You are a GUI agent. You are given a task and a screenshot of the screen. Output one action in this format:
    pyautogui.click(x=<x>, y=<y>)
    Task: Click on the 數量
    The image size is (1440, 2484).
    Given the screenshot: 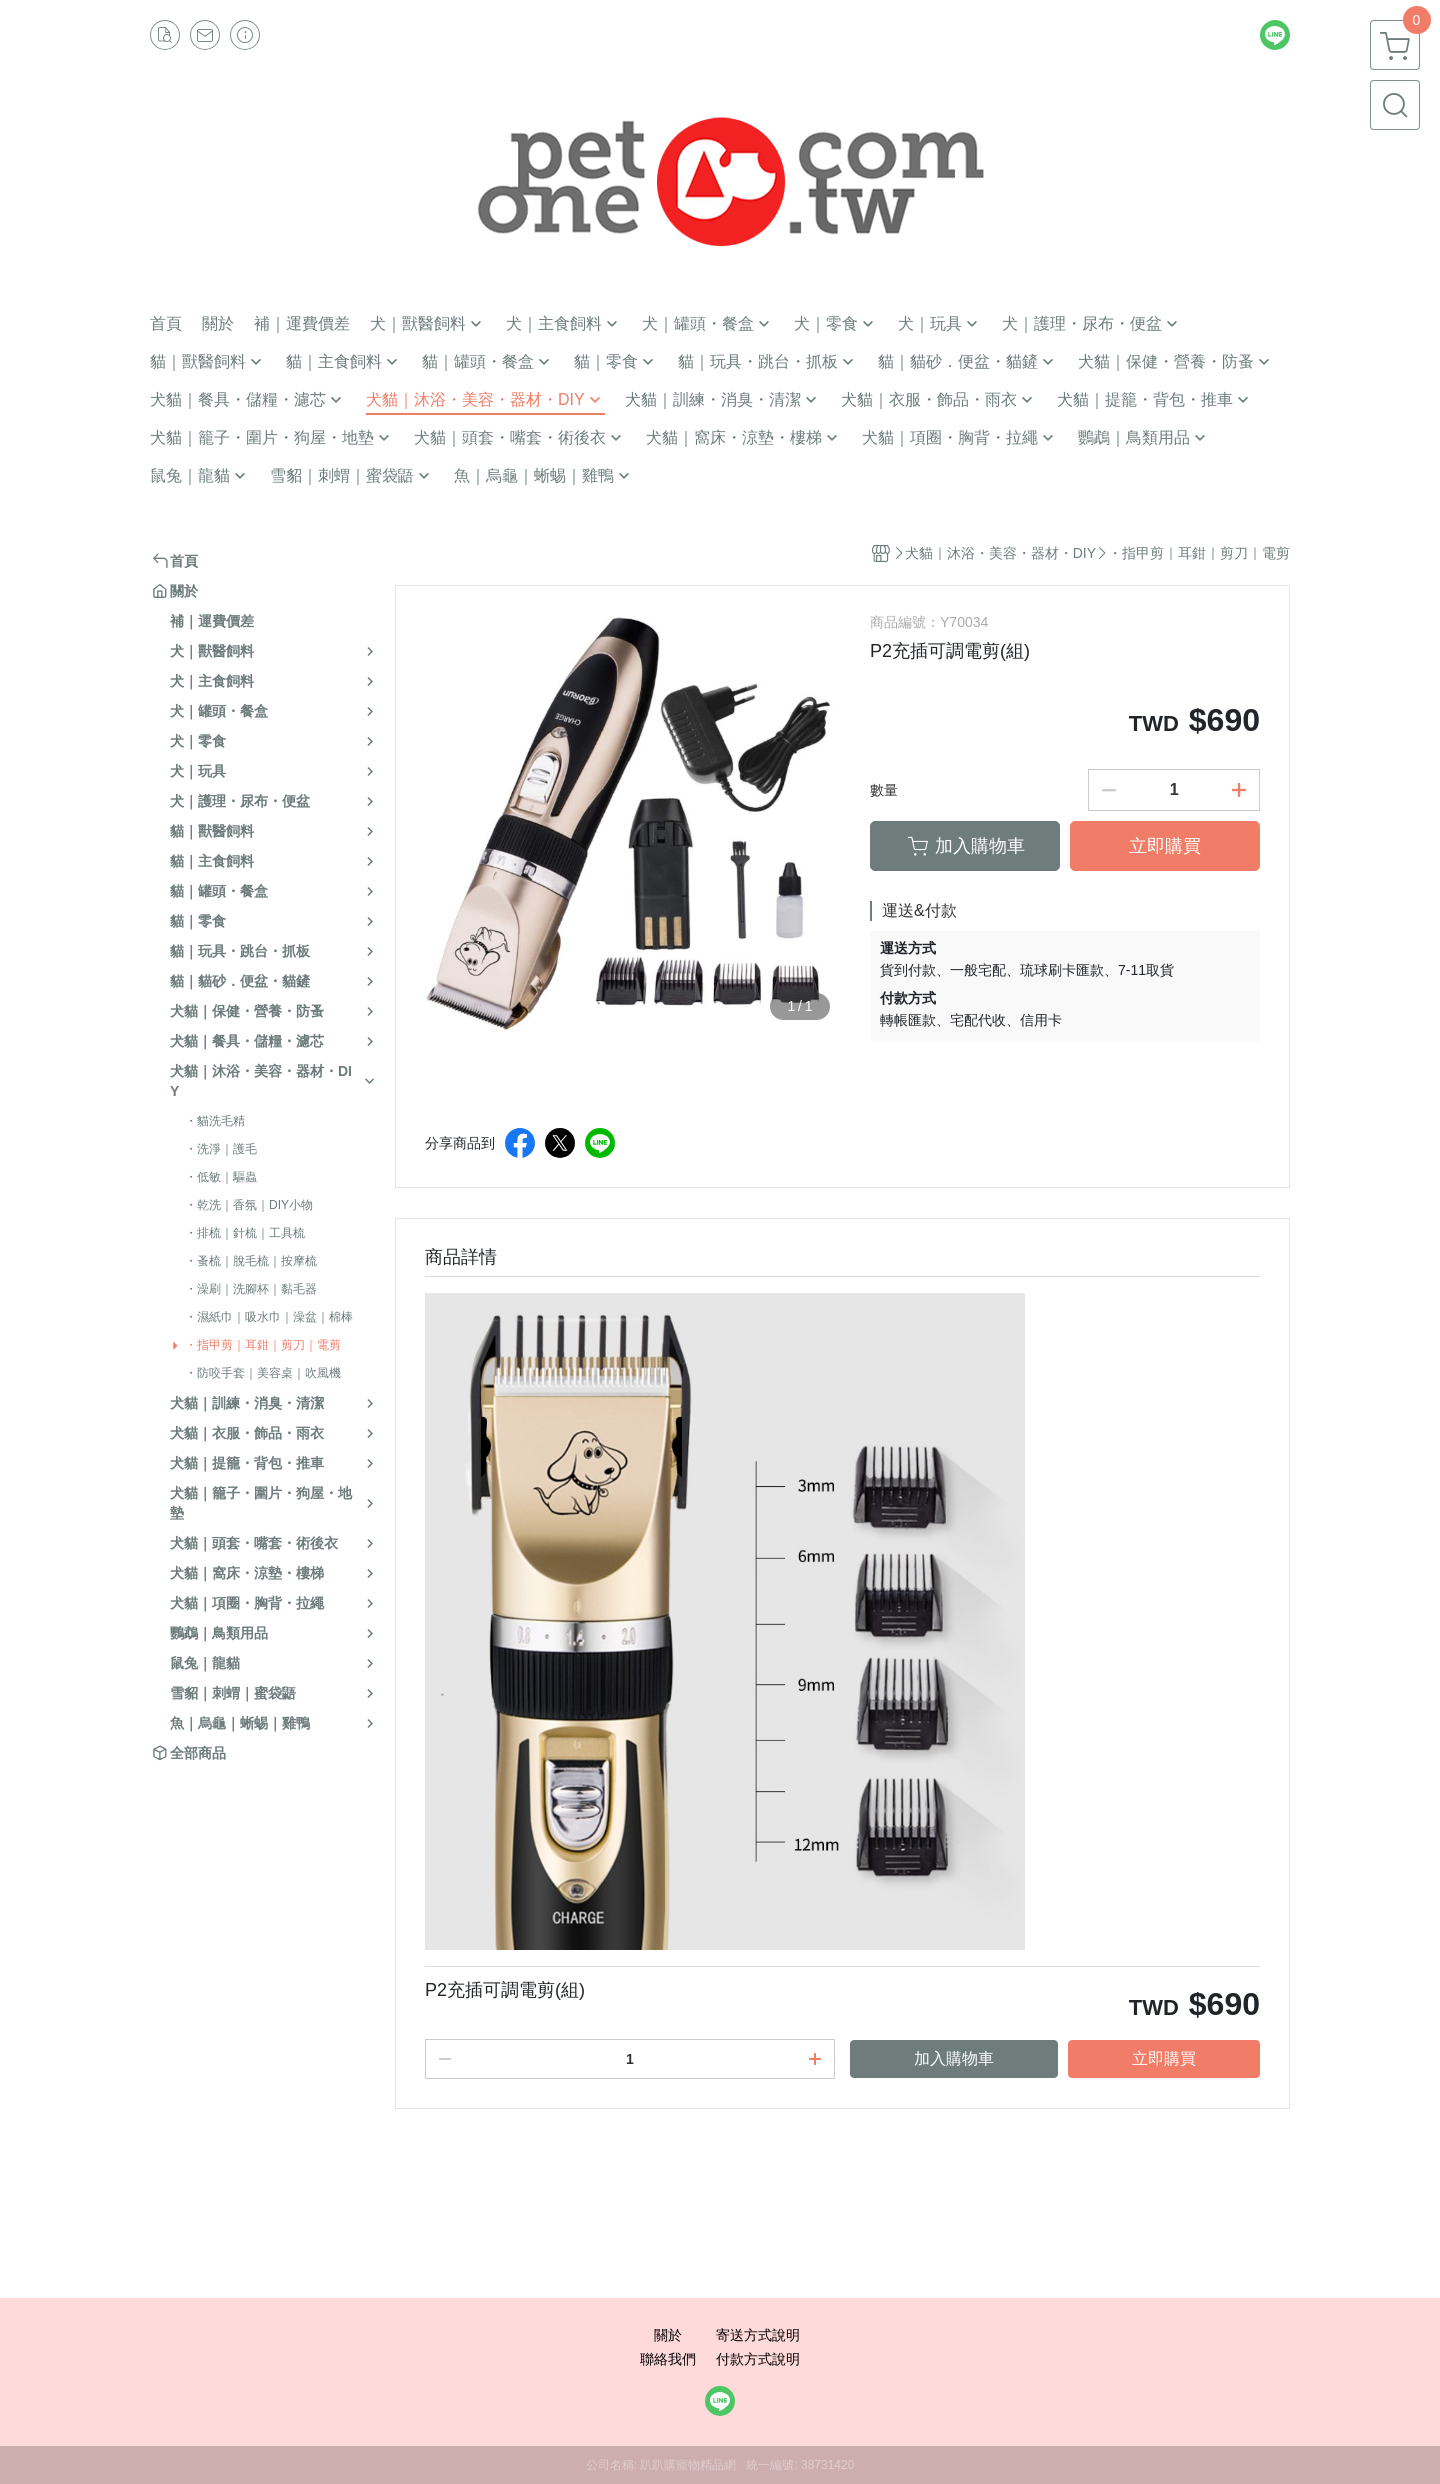 What is the action you would take?
    pyautogui.click(x=884, y=790)
    